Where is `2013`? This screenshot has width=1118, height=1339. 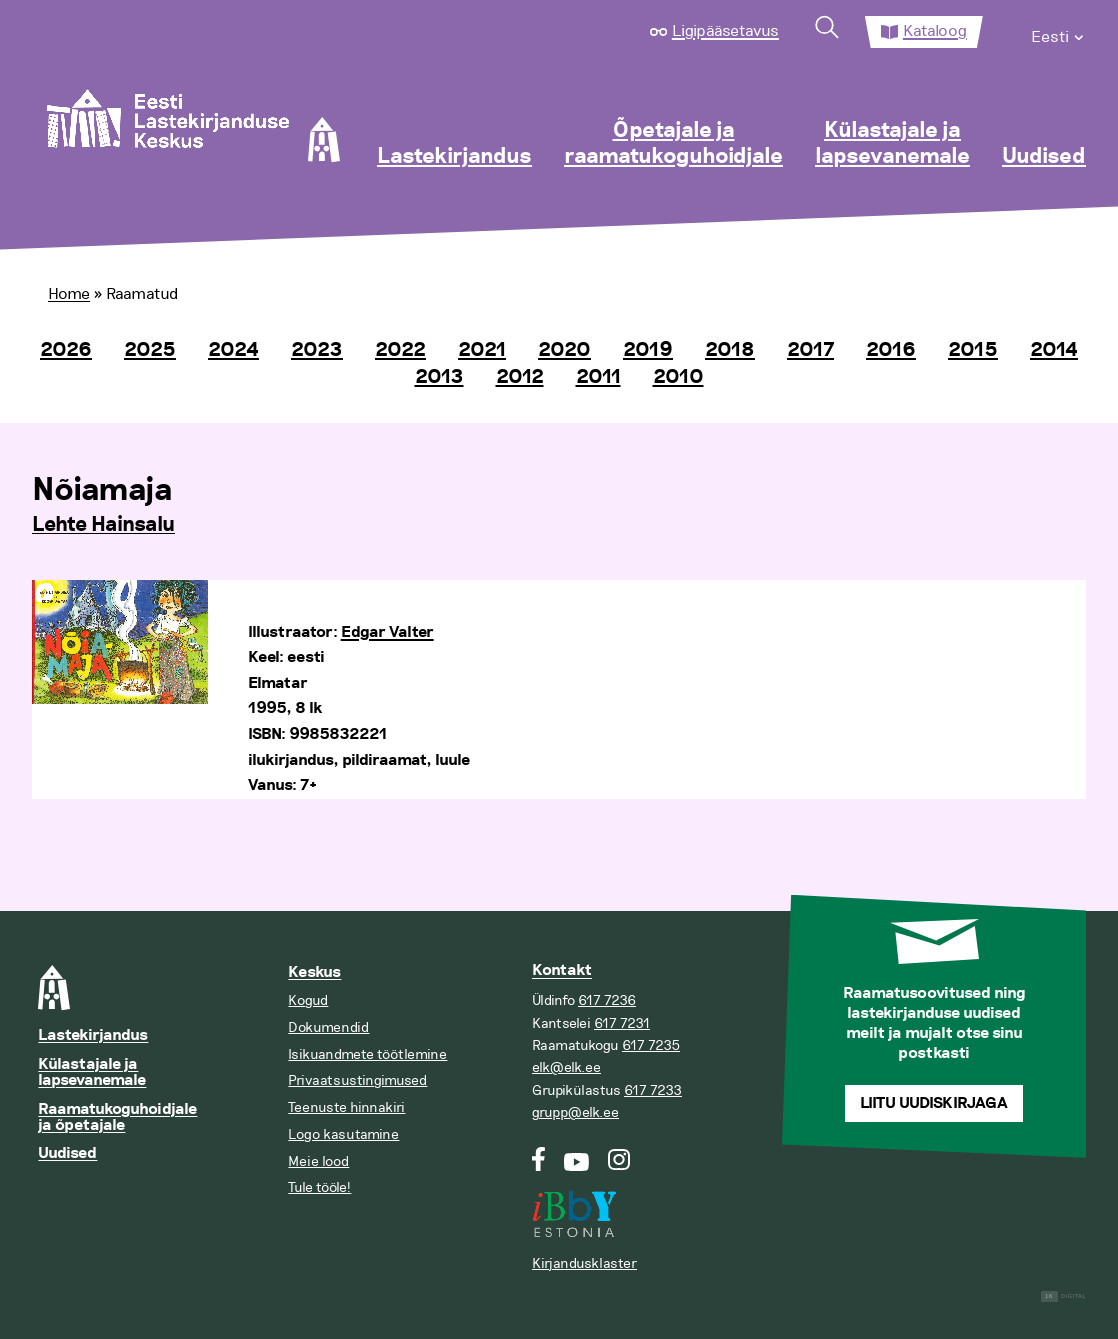
2013 is located at coordinates (439, 377).